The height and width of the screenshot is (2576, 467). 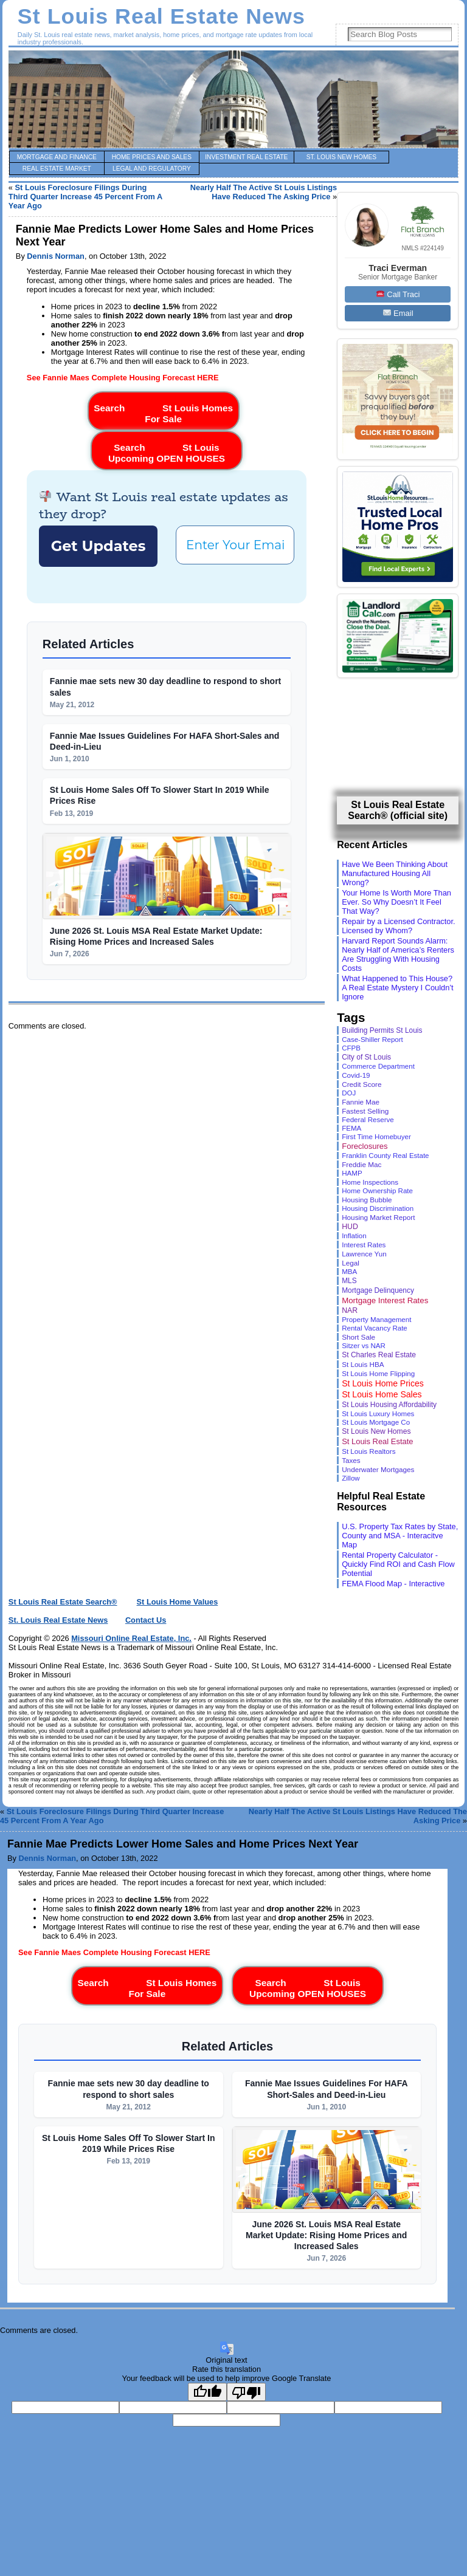 I want to click on Short Sale, so click(x=358, y=1337).